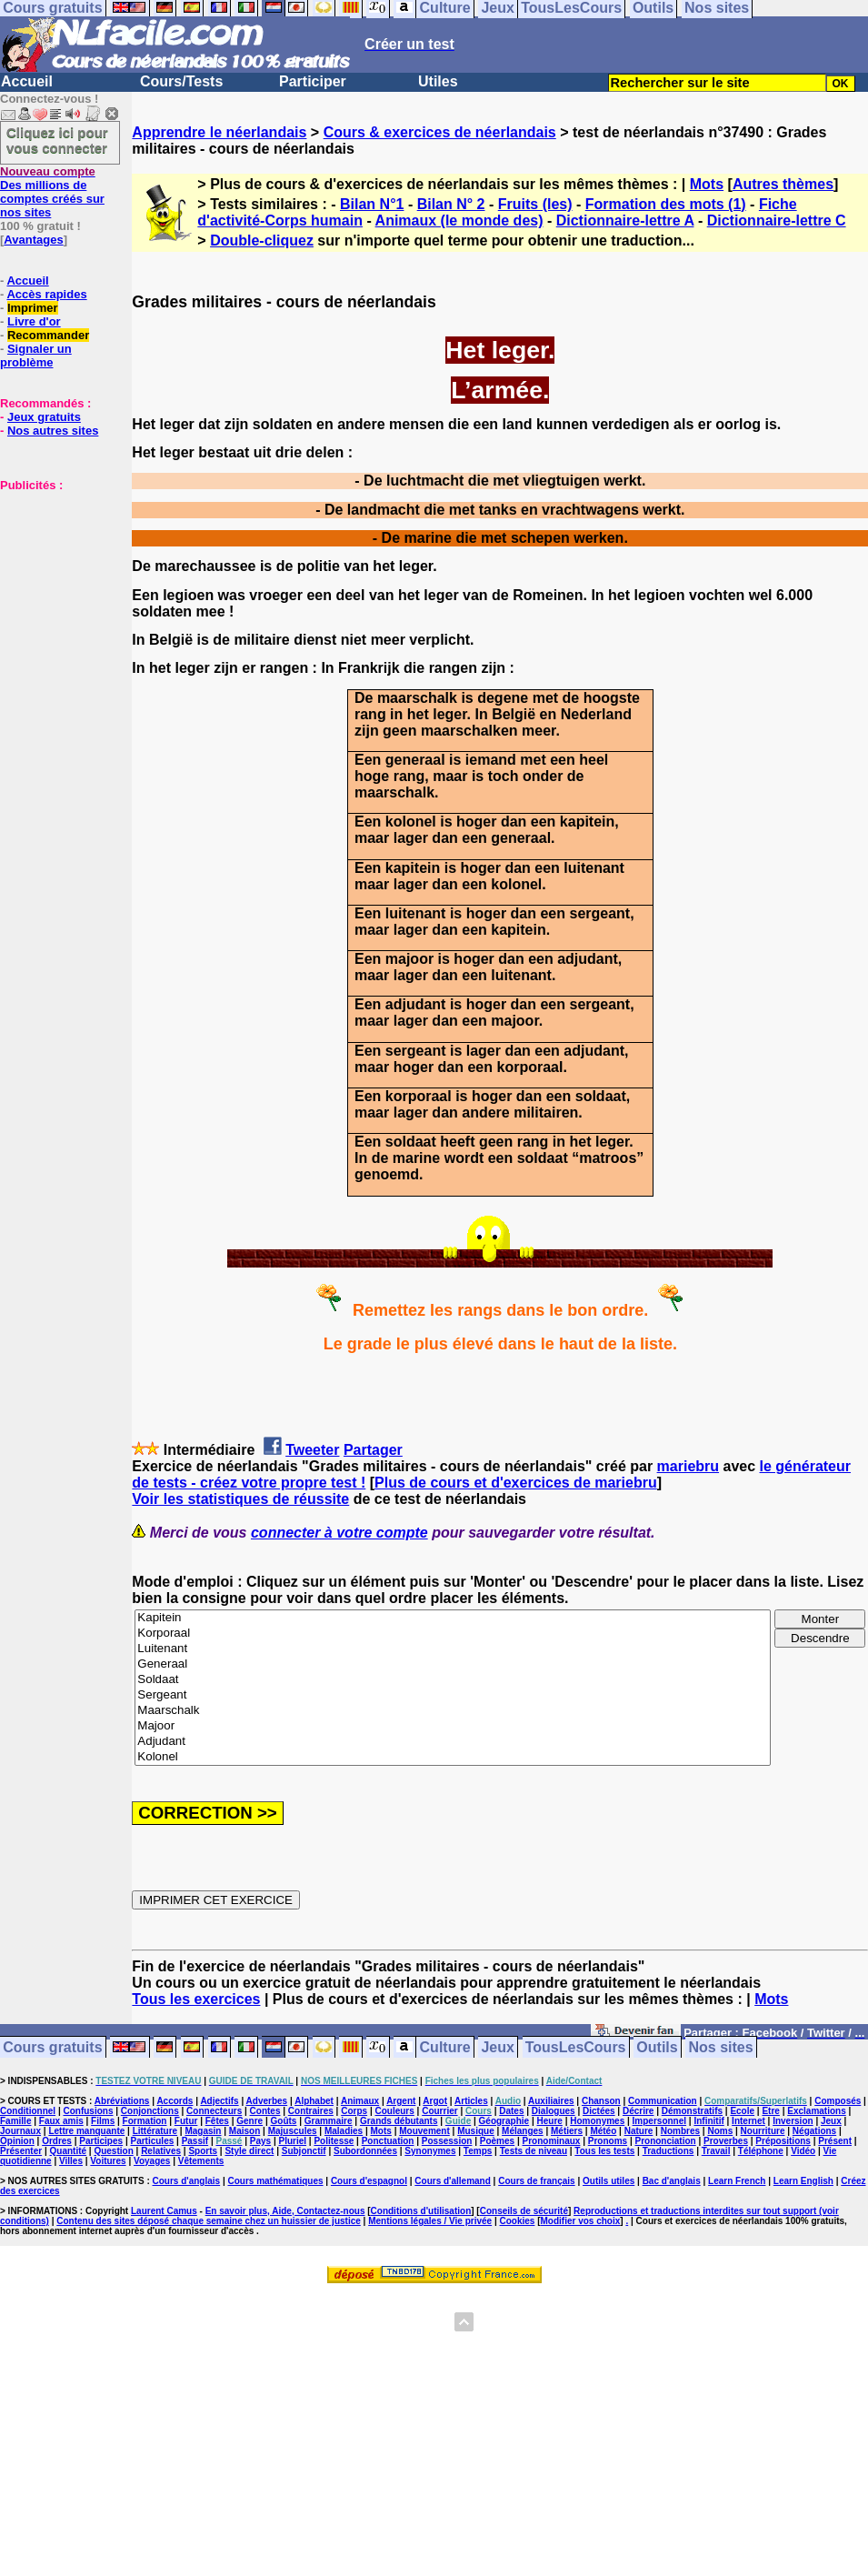 This screenshot has height=2576, width=868. Describe the element at coordinates (61, 2121) in the screenshot. I see `Faux amis` at that location.